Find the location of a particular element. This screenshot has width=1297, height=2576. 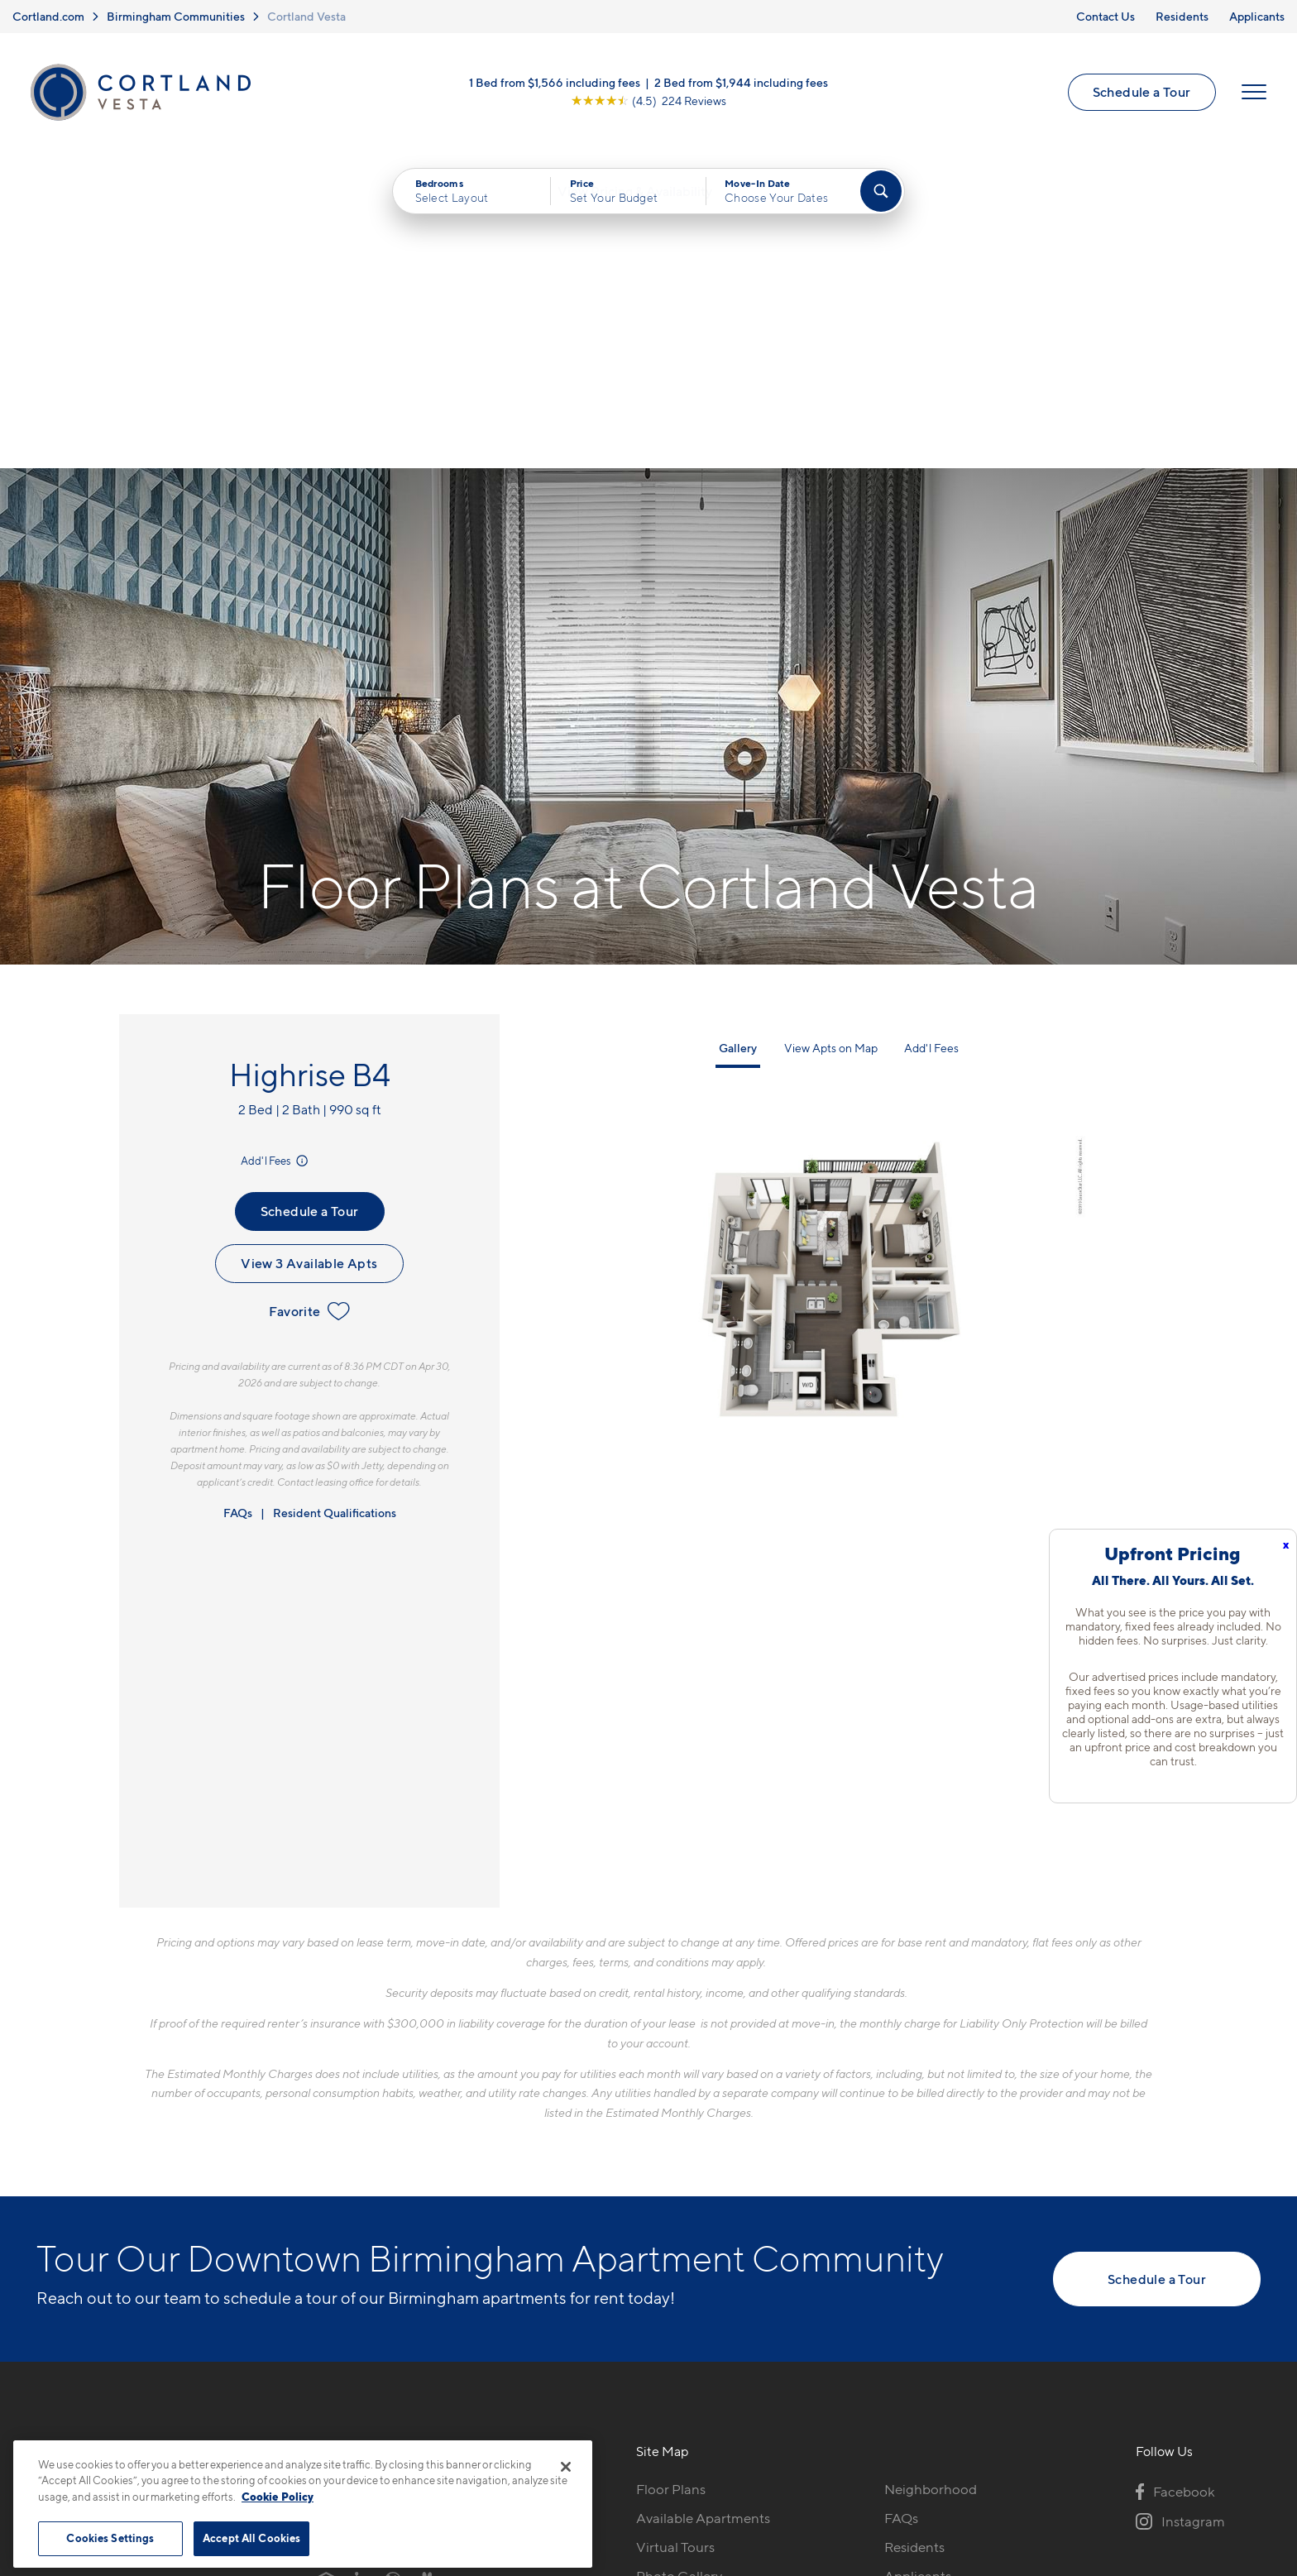

[View Google Listing (opens in new tab)] is located at coordinates (648, 105).